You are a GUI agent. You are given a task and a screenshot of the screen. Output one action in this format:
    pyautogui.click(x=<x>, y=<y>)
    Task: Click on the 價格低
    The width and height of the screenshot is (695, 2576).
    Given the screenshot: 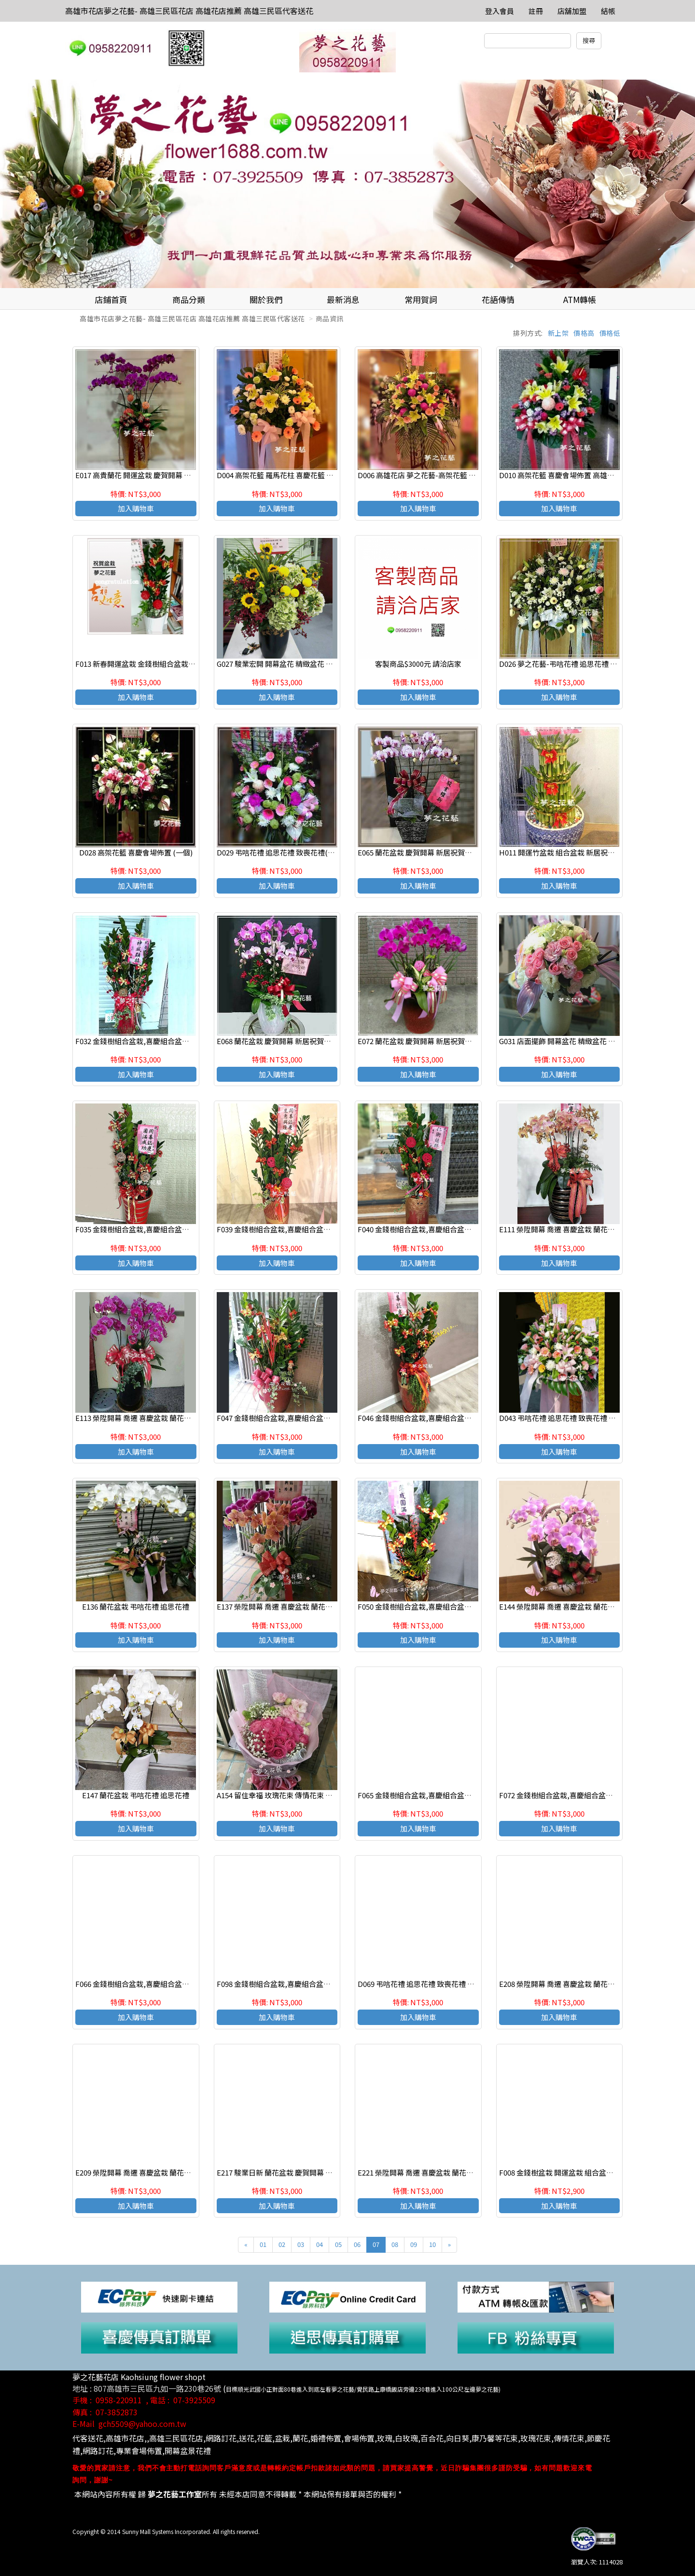 What is the action you would take?
    pyautogui.click(x=610, y=333)
    